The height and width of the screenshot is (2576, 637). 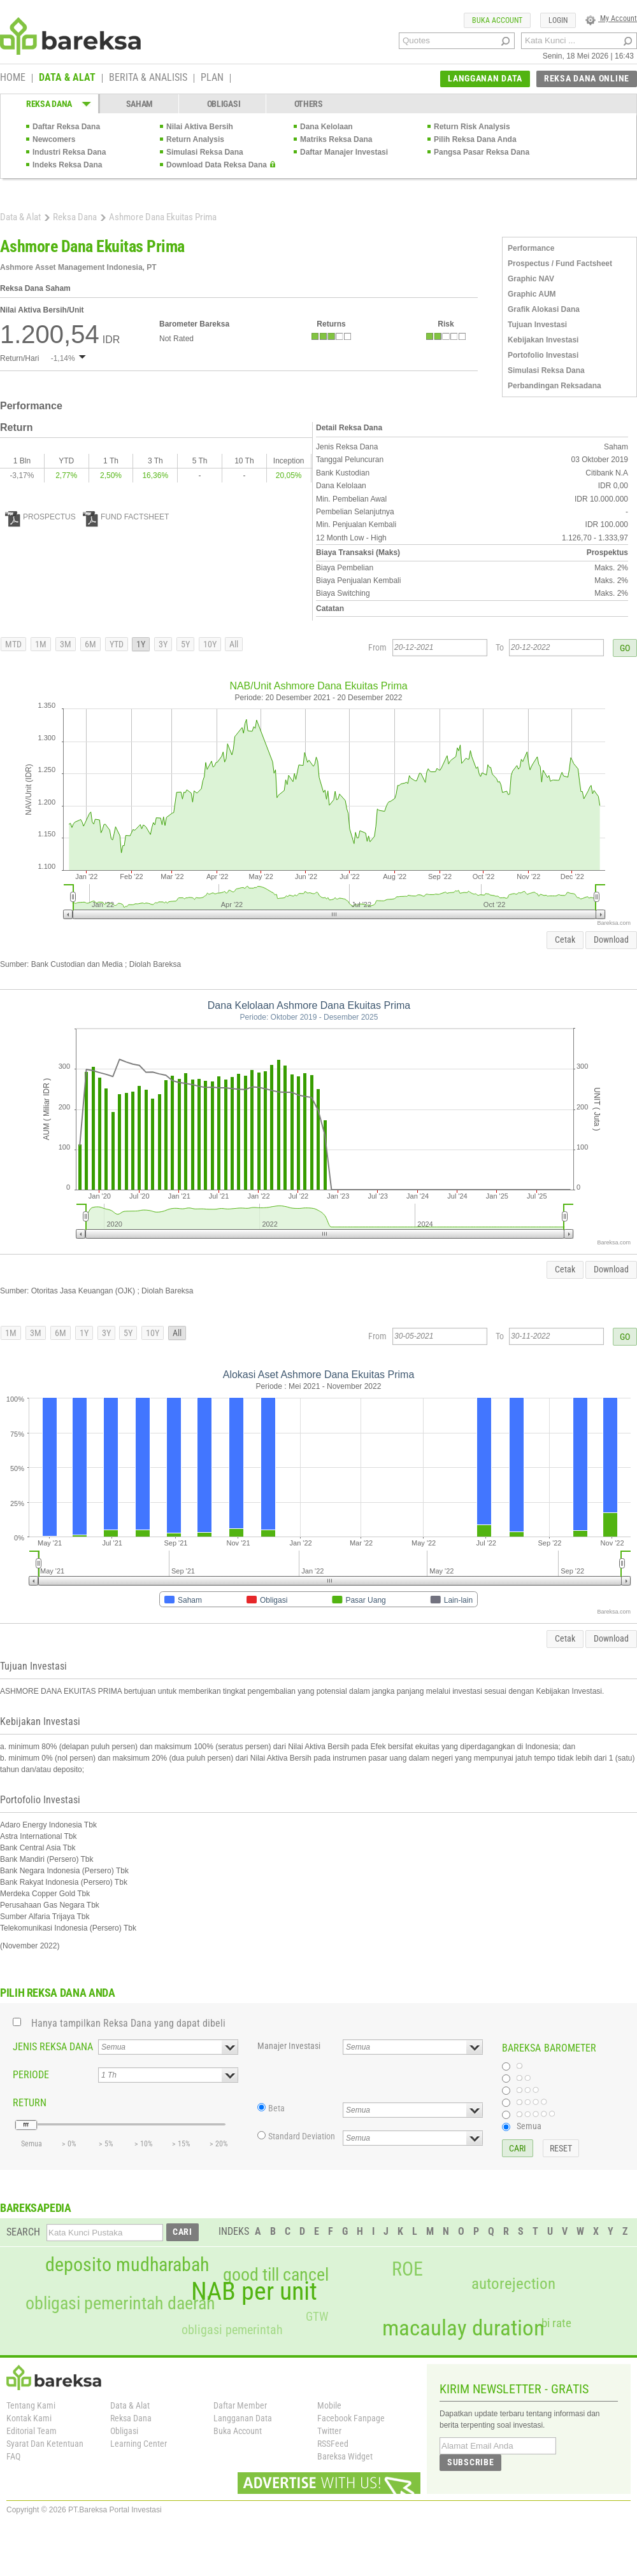 I want to click on Indeks Reksa Dana, so click(x=67, y=164).